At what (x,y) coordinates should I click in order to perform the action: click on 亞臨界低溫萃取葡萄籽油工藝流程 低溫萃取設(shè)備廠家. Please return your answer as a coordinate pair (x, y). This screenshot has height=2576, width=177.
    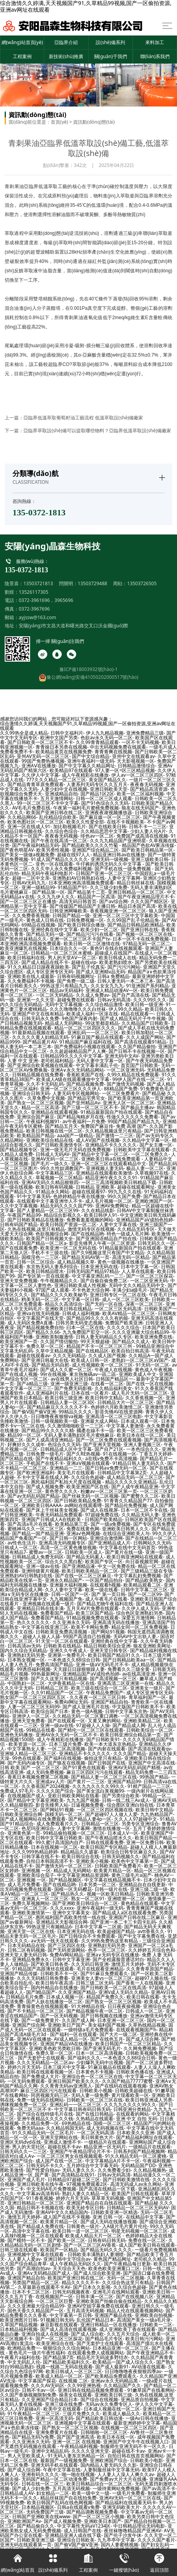
    Looking at the image, I should click on (83, 417).